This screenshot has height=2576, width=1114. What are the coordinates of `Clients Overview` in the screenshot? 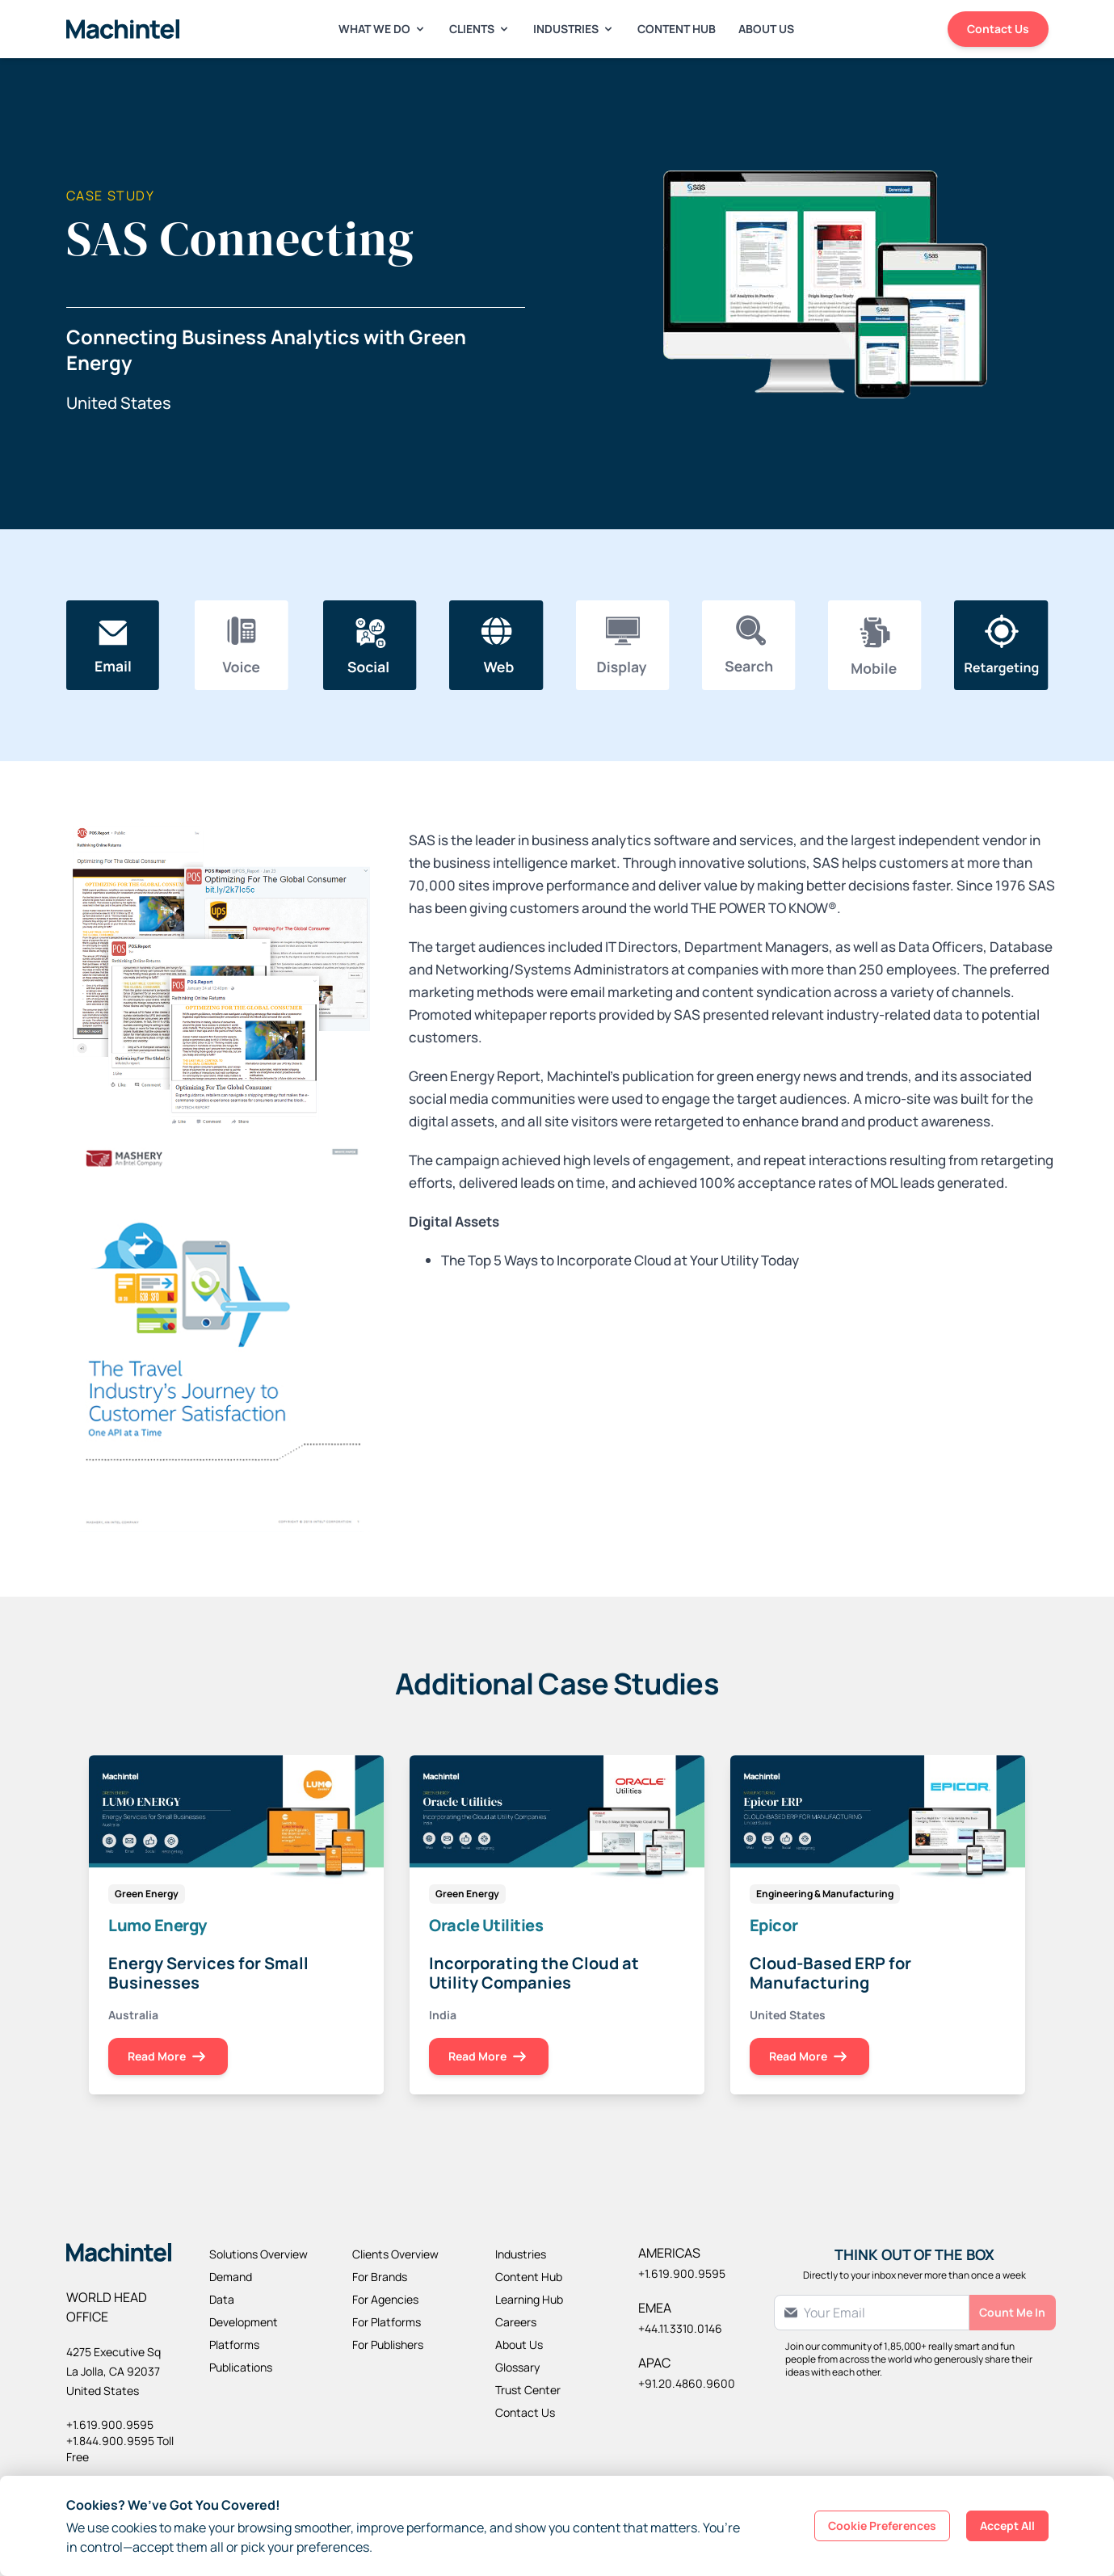 It's located at (395, 2254).